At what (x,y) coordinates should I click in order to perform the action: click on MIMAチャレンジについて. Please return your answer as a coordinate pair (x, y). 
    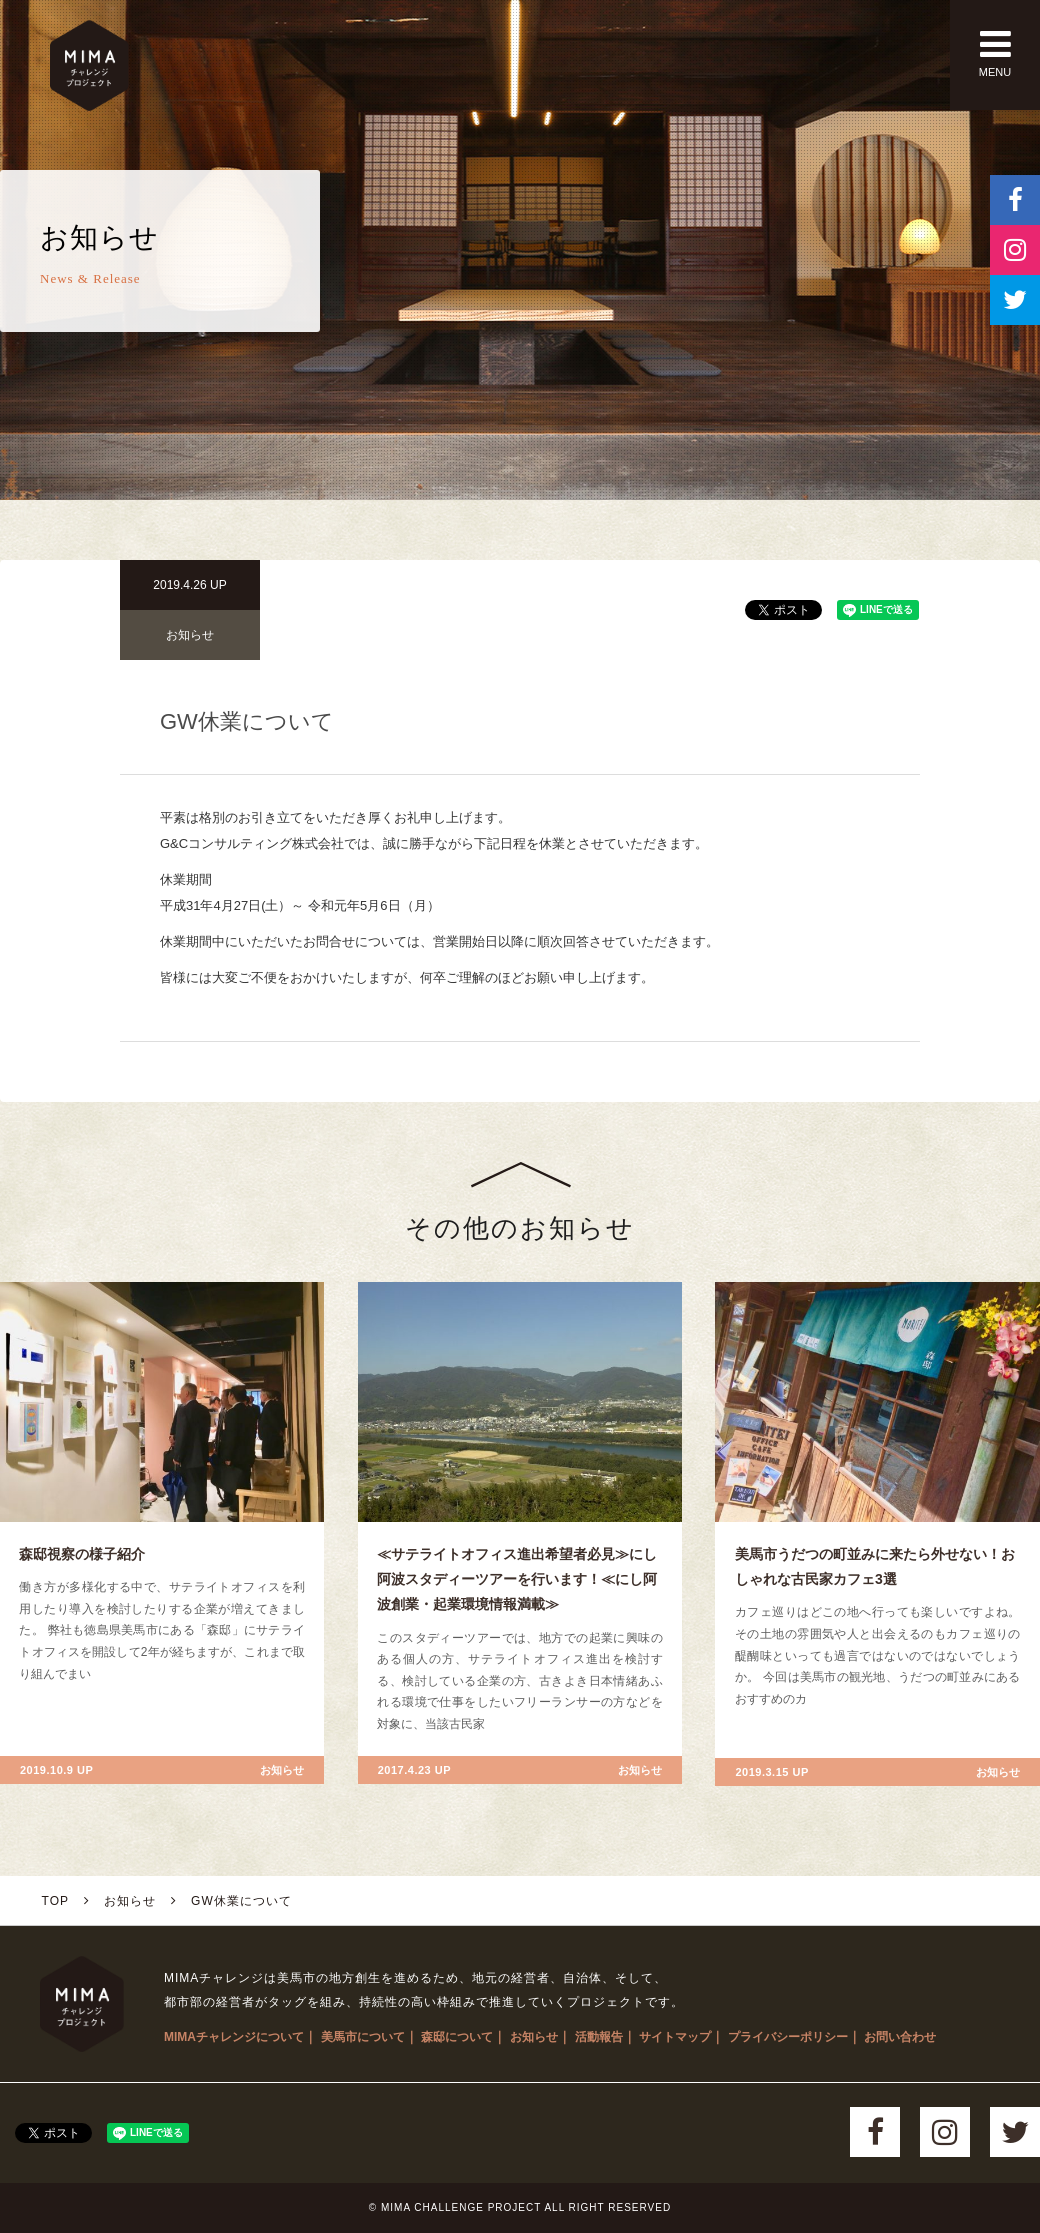
    Looking at the image, I should click on (234, 2037).